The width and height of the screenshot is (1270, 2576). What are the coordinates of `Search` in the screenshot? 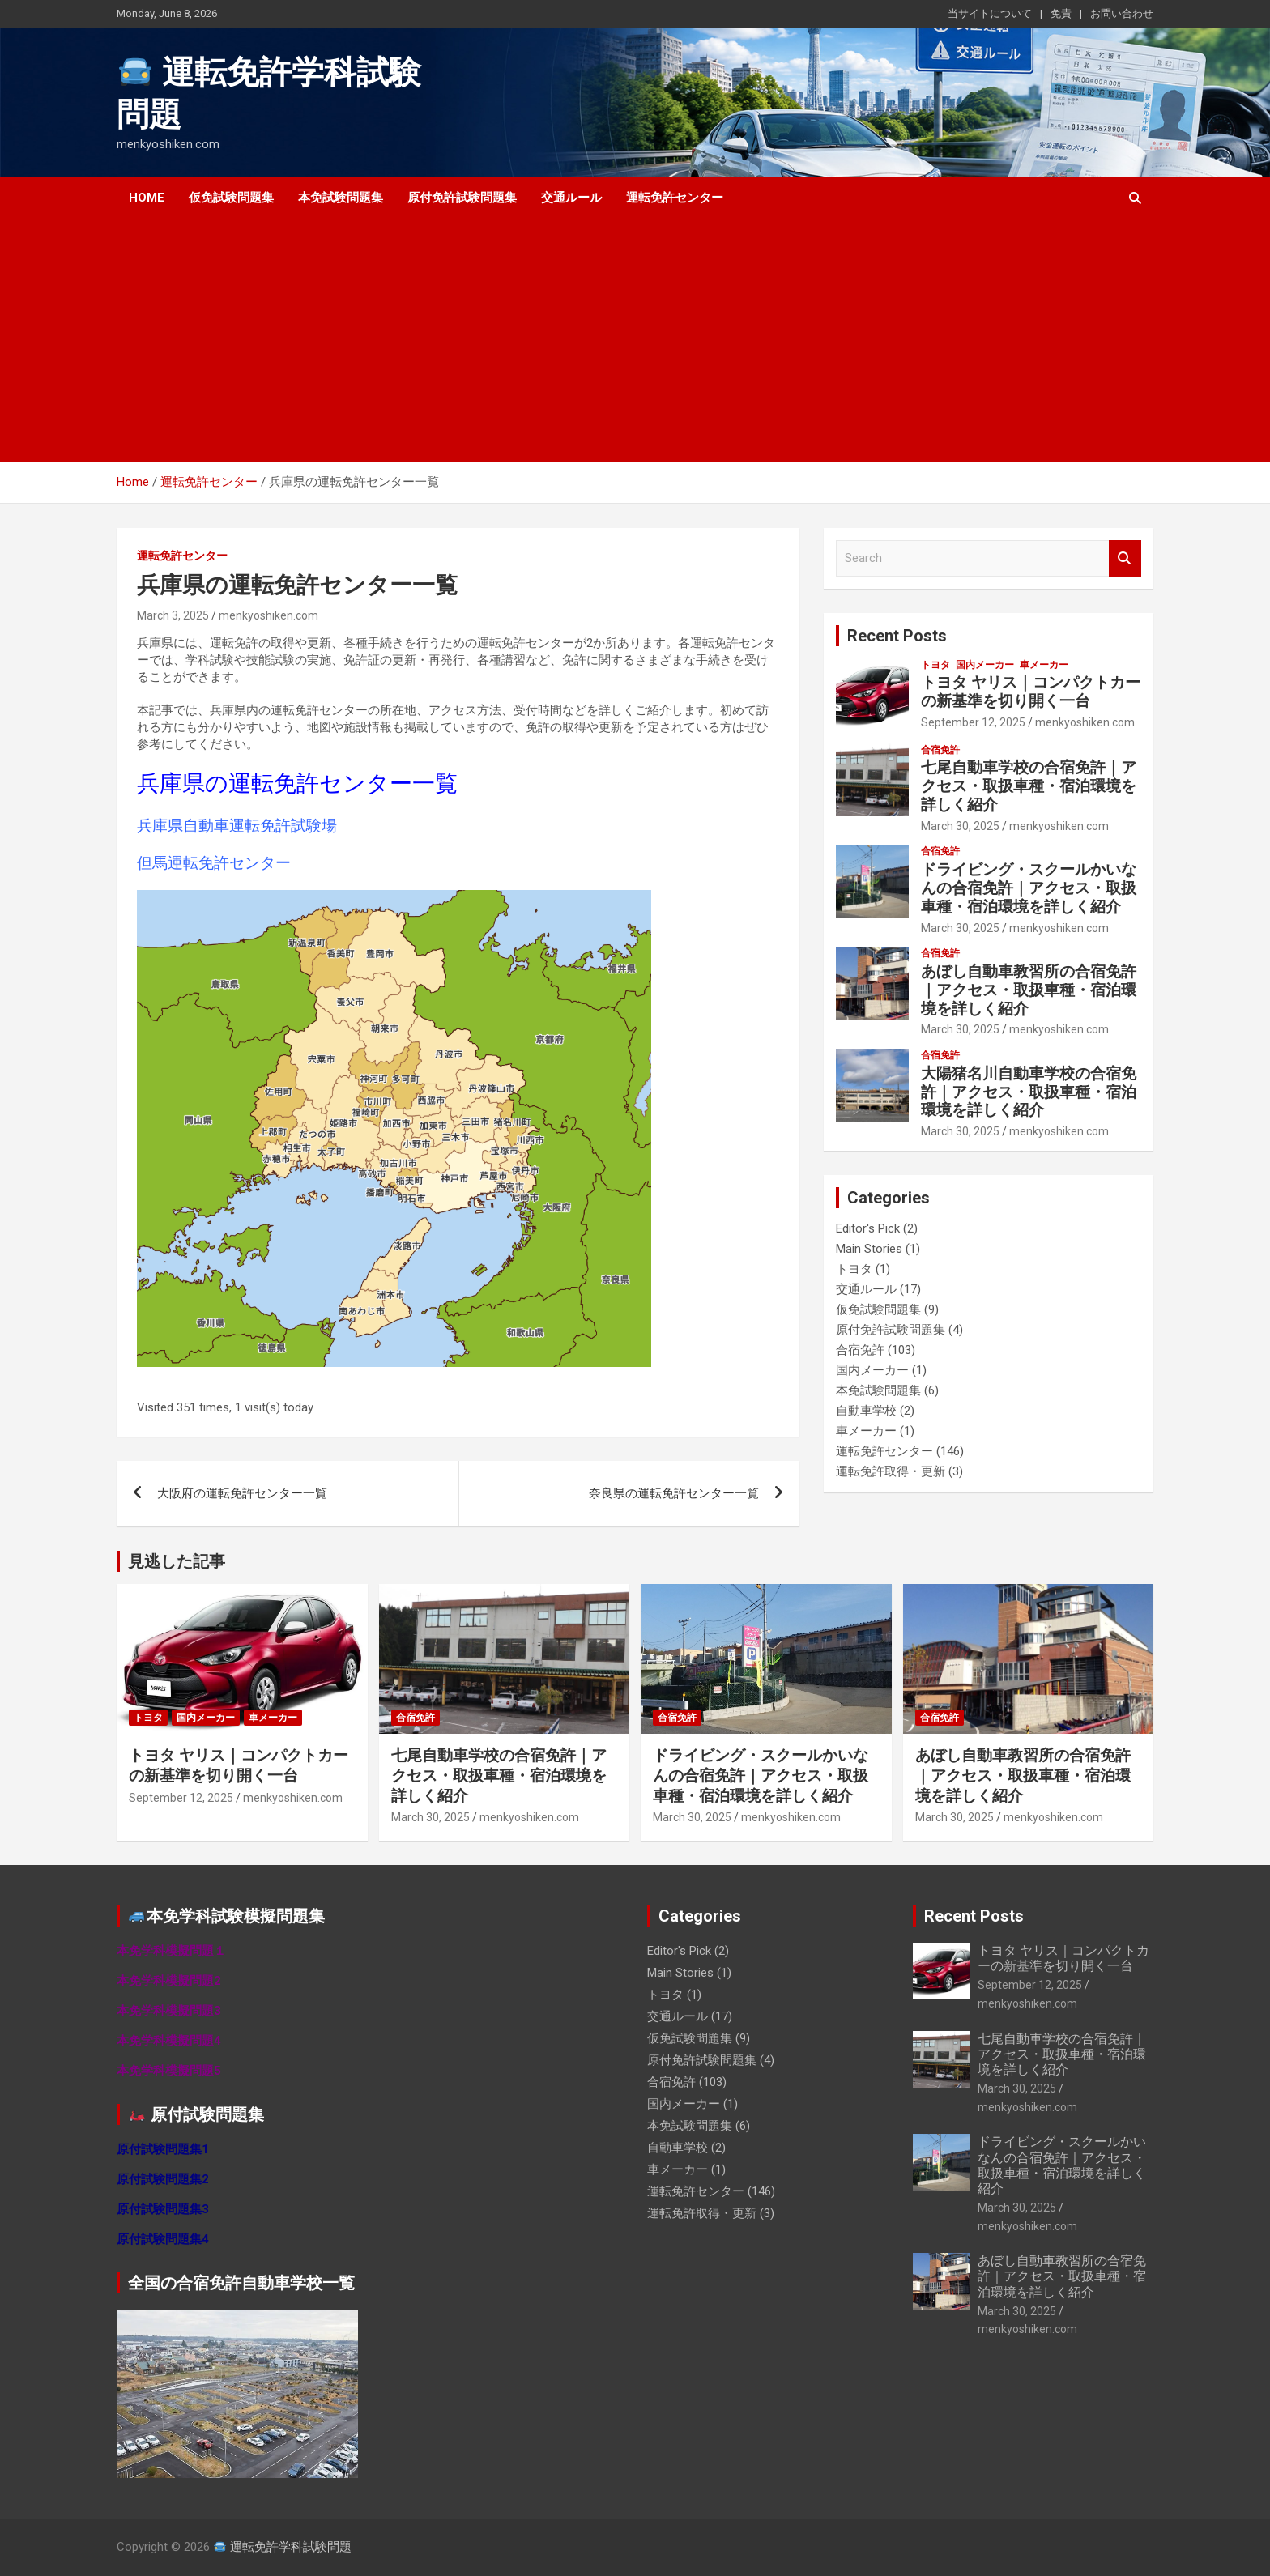 It's located at (1125, 558).